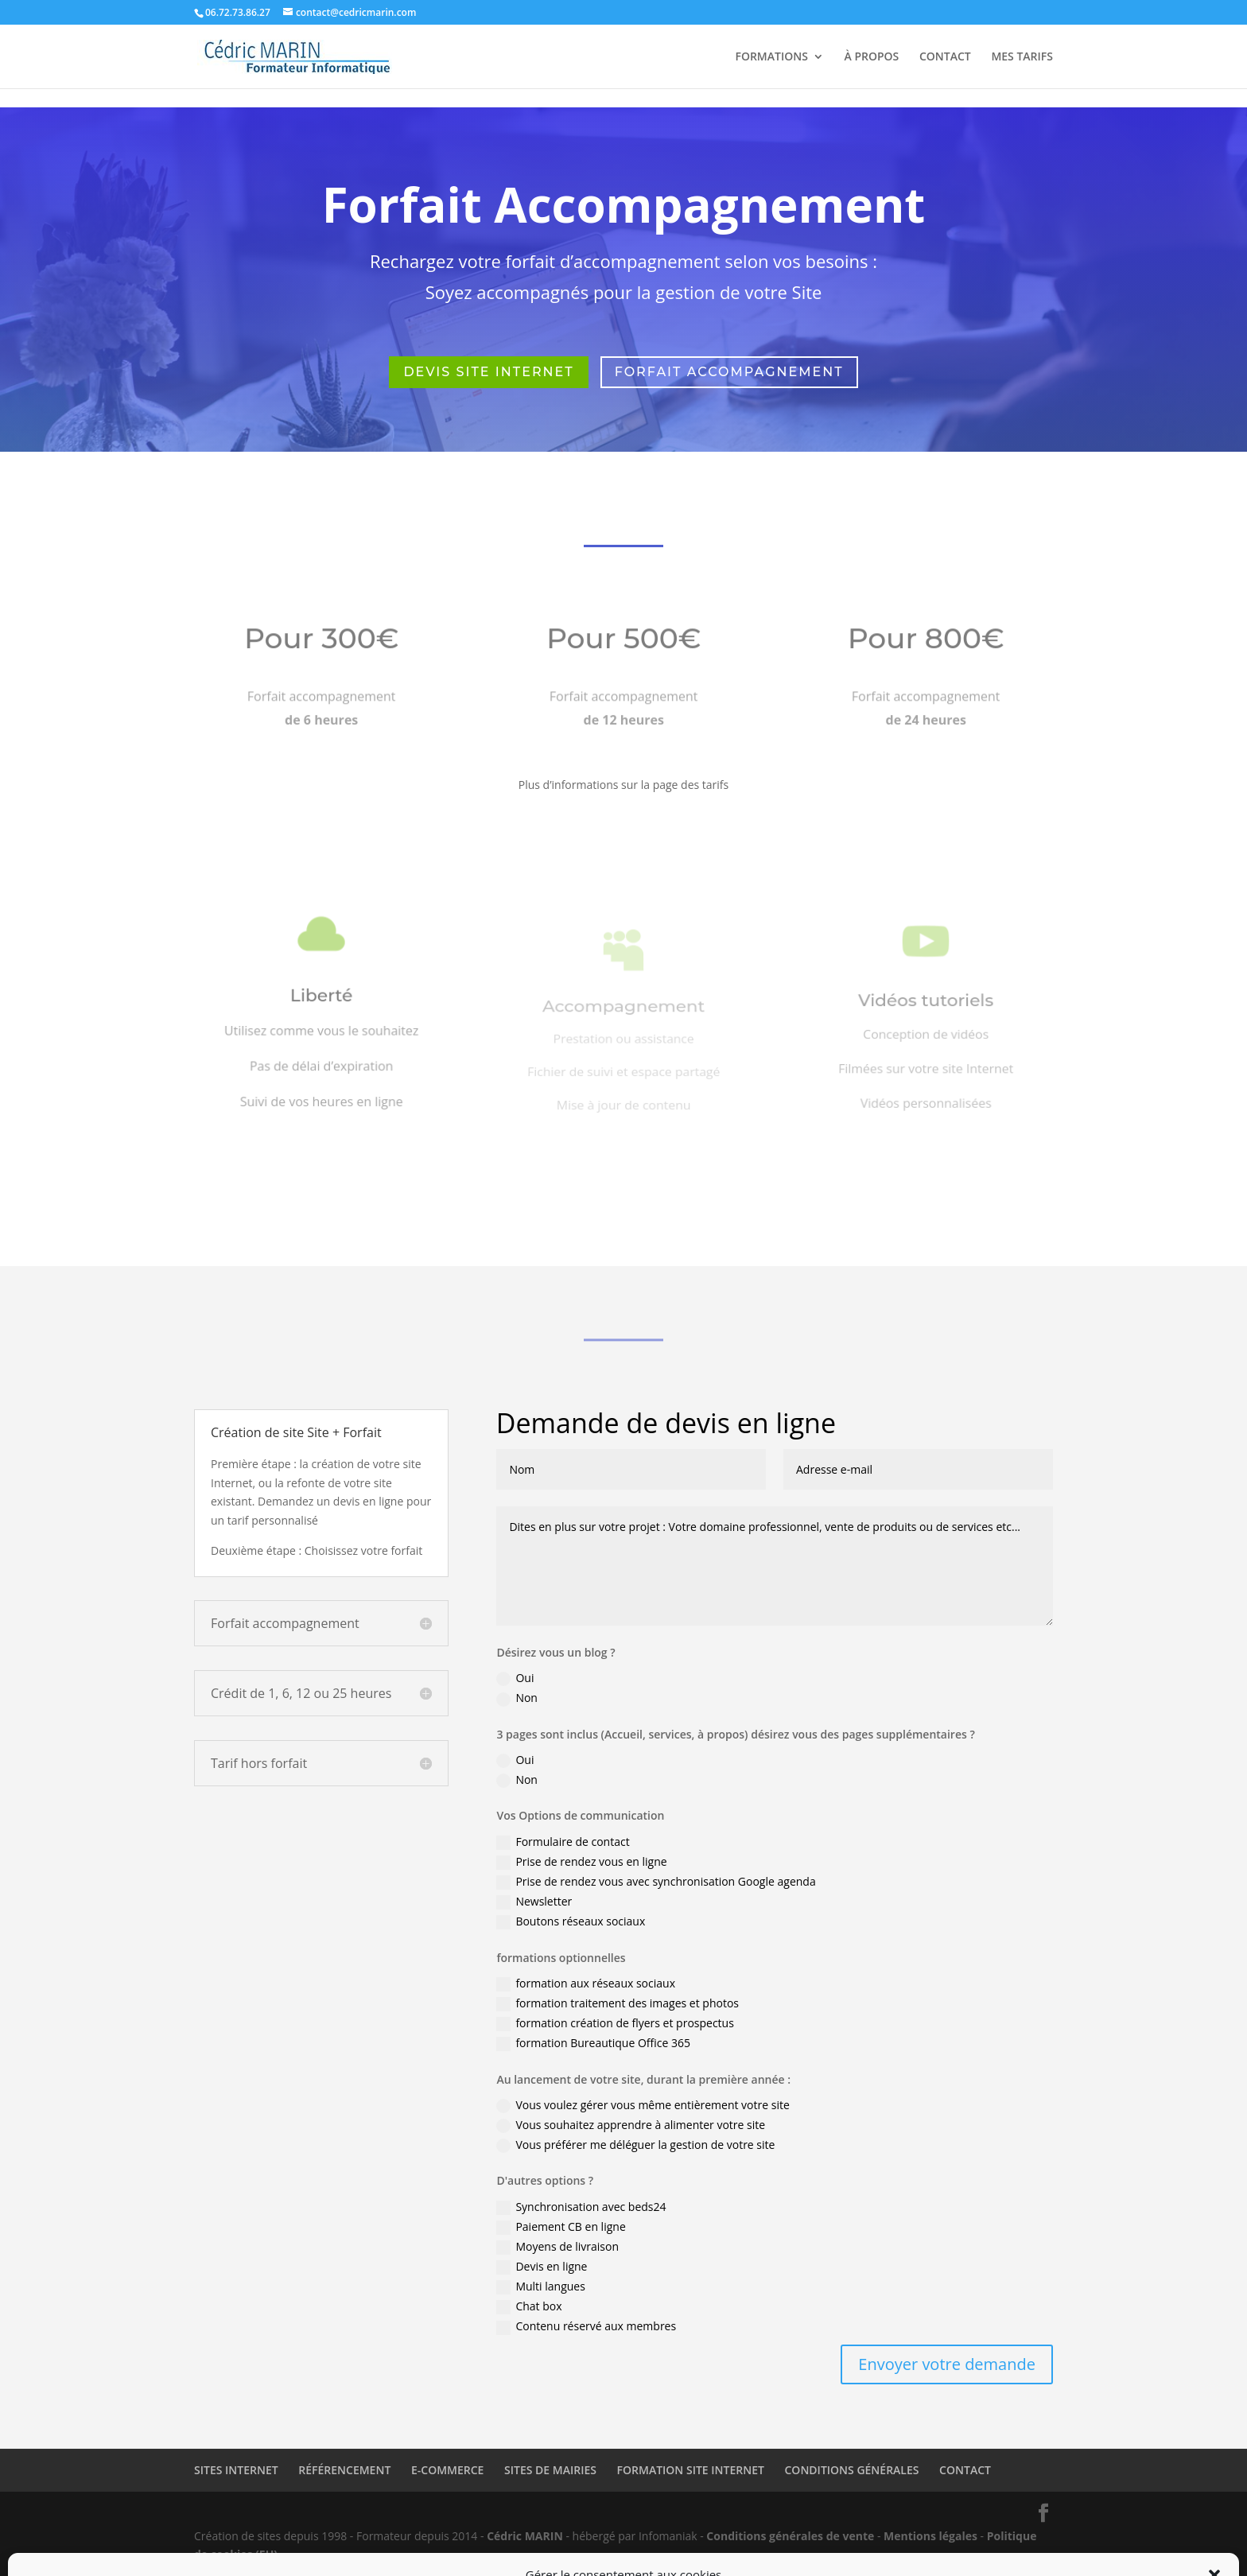 The width and height of the screenshot is (1247, 2576). What do you see at coordinates (585, 1983) in the screenshot?
I see `formation aux réseaux sociaux` at bounding box center [585, 1983].